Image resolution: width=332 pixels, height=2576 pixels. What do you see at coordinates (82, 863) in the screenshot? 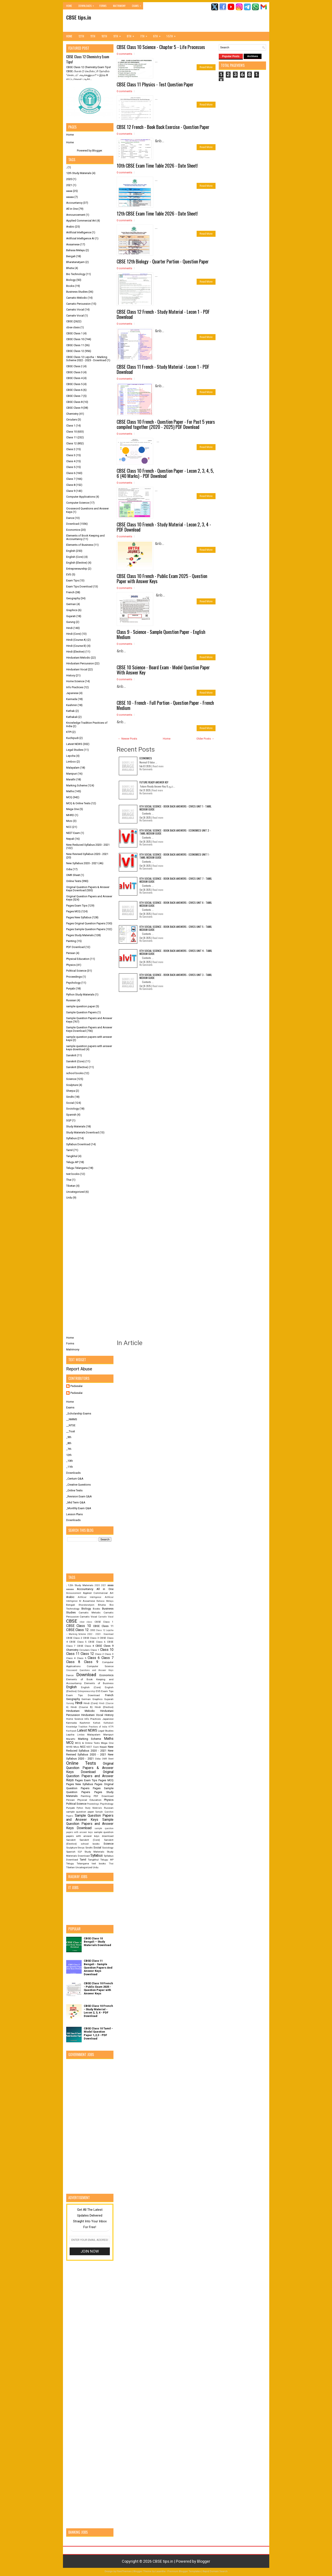
I see `New Syllabus 2020 - 2021` at bounding box center [82, 863].